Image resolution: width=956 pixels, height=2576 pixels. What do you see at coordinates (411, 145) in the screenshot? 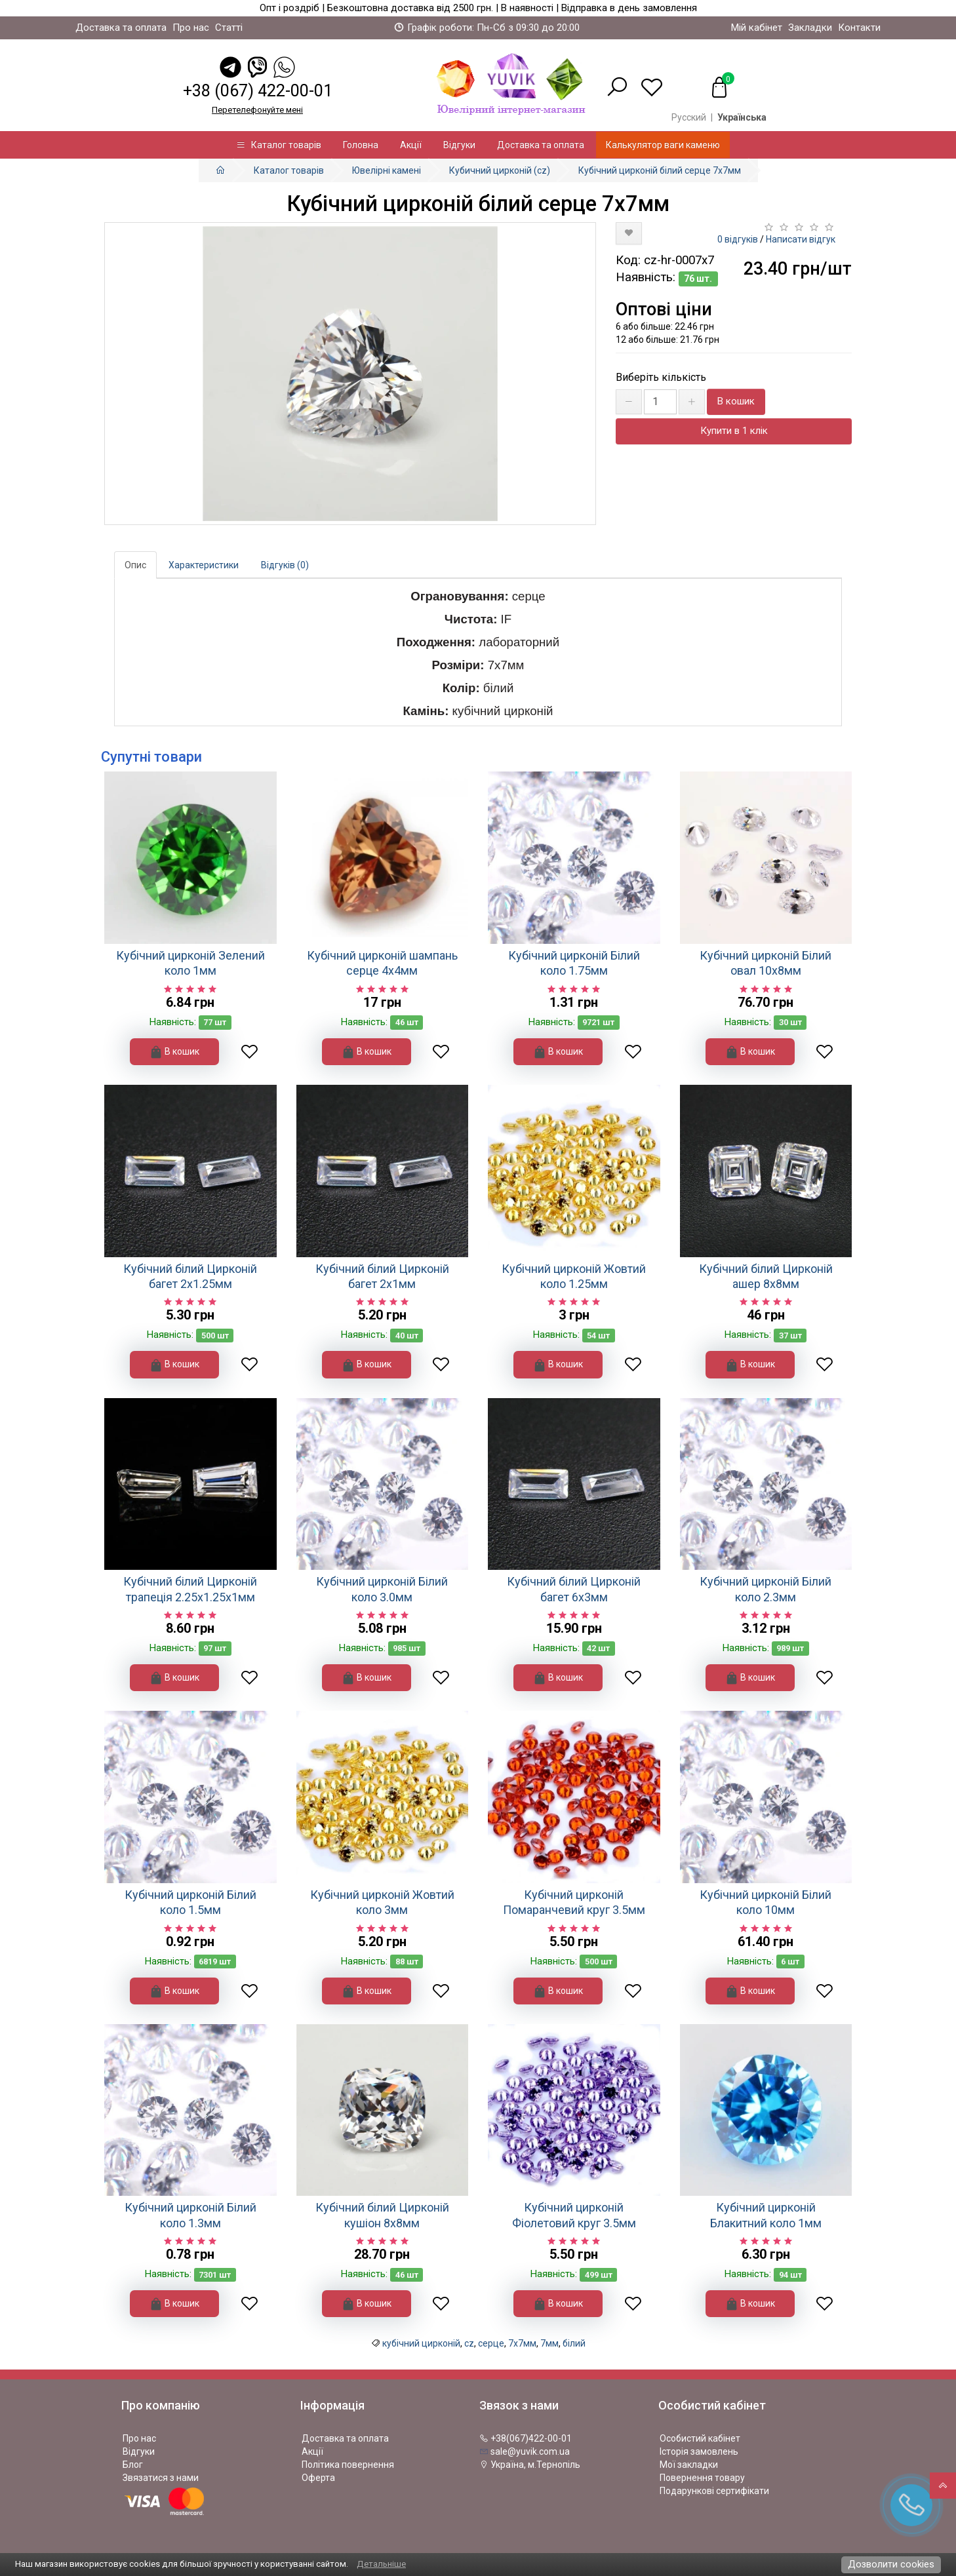
I see `Акції` at bounding box center [411, 145].